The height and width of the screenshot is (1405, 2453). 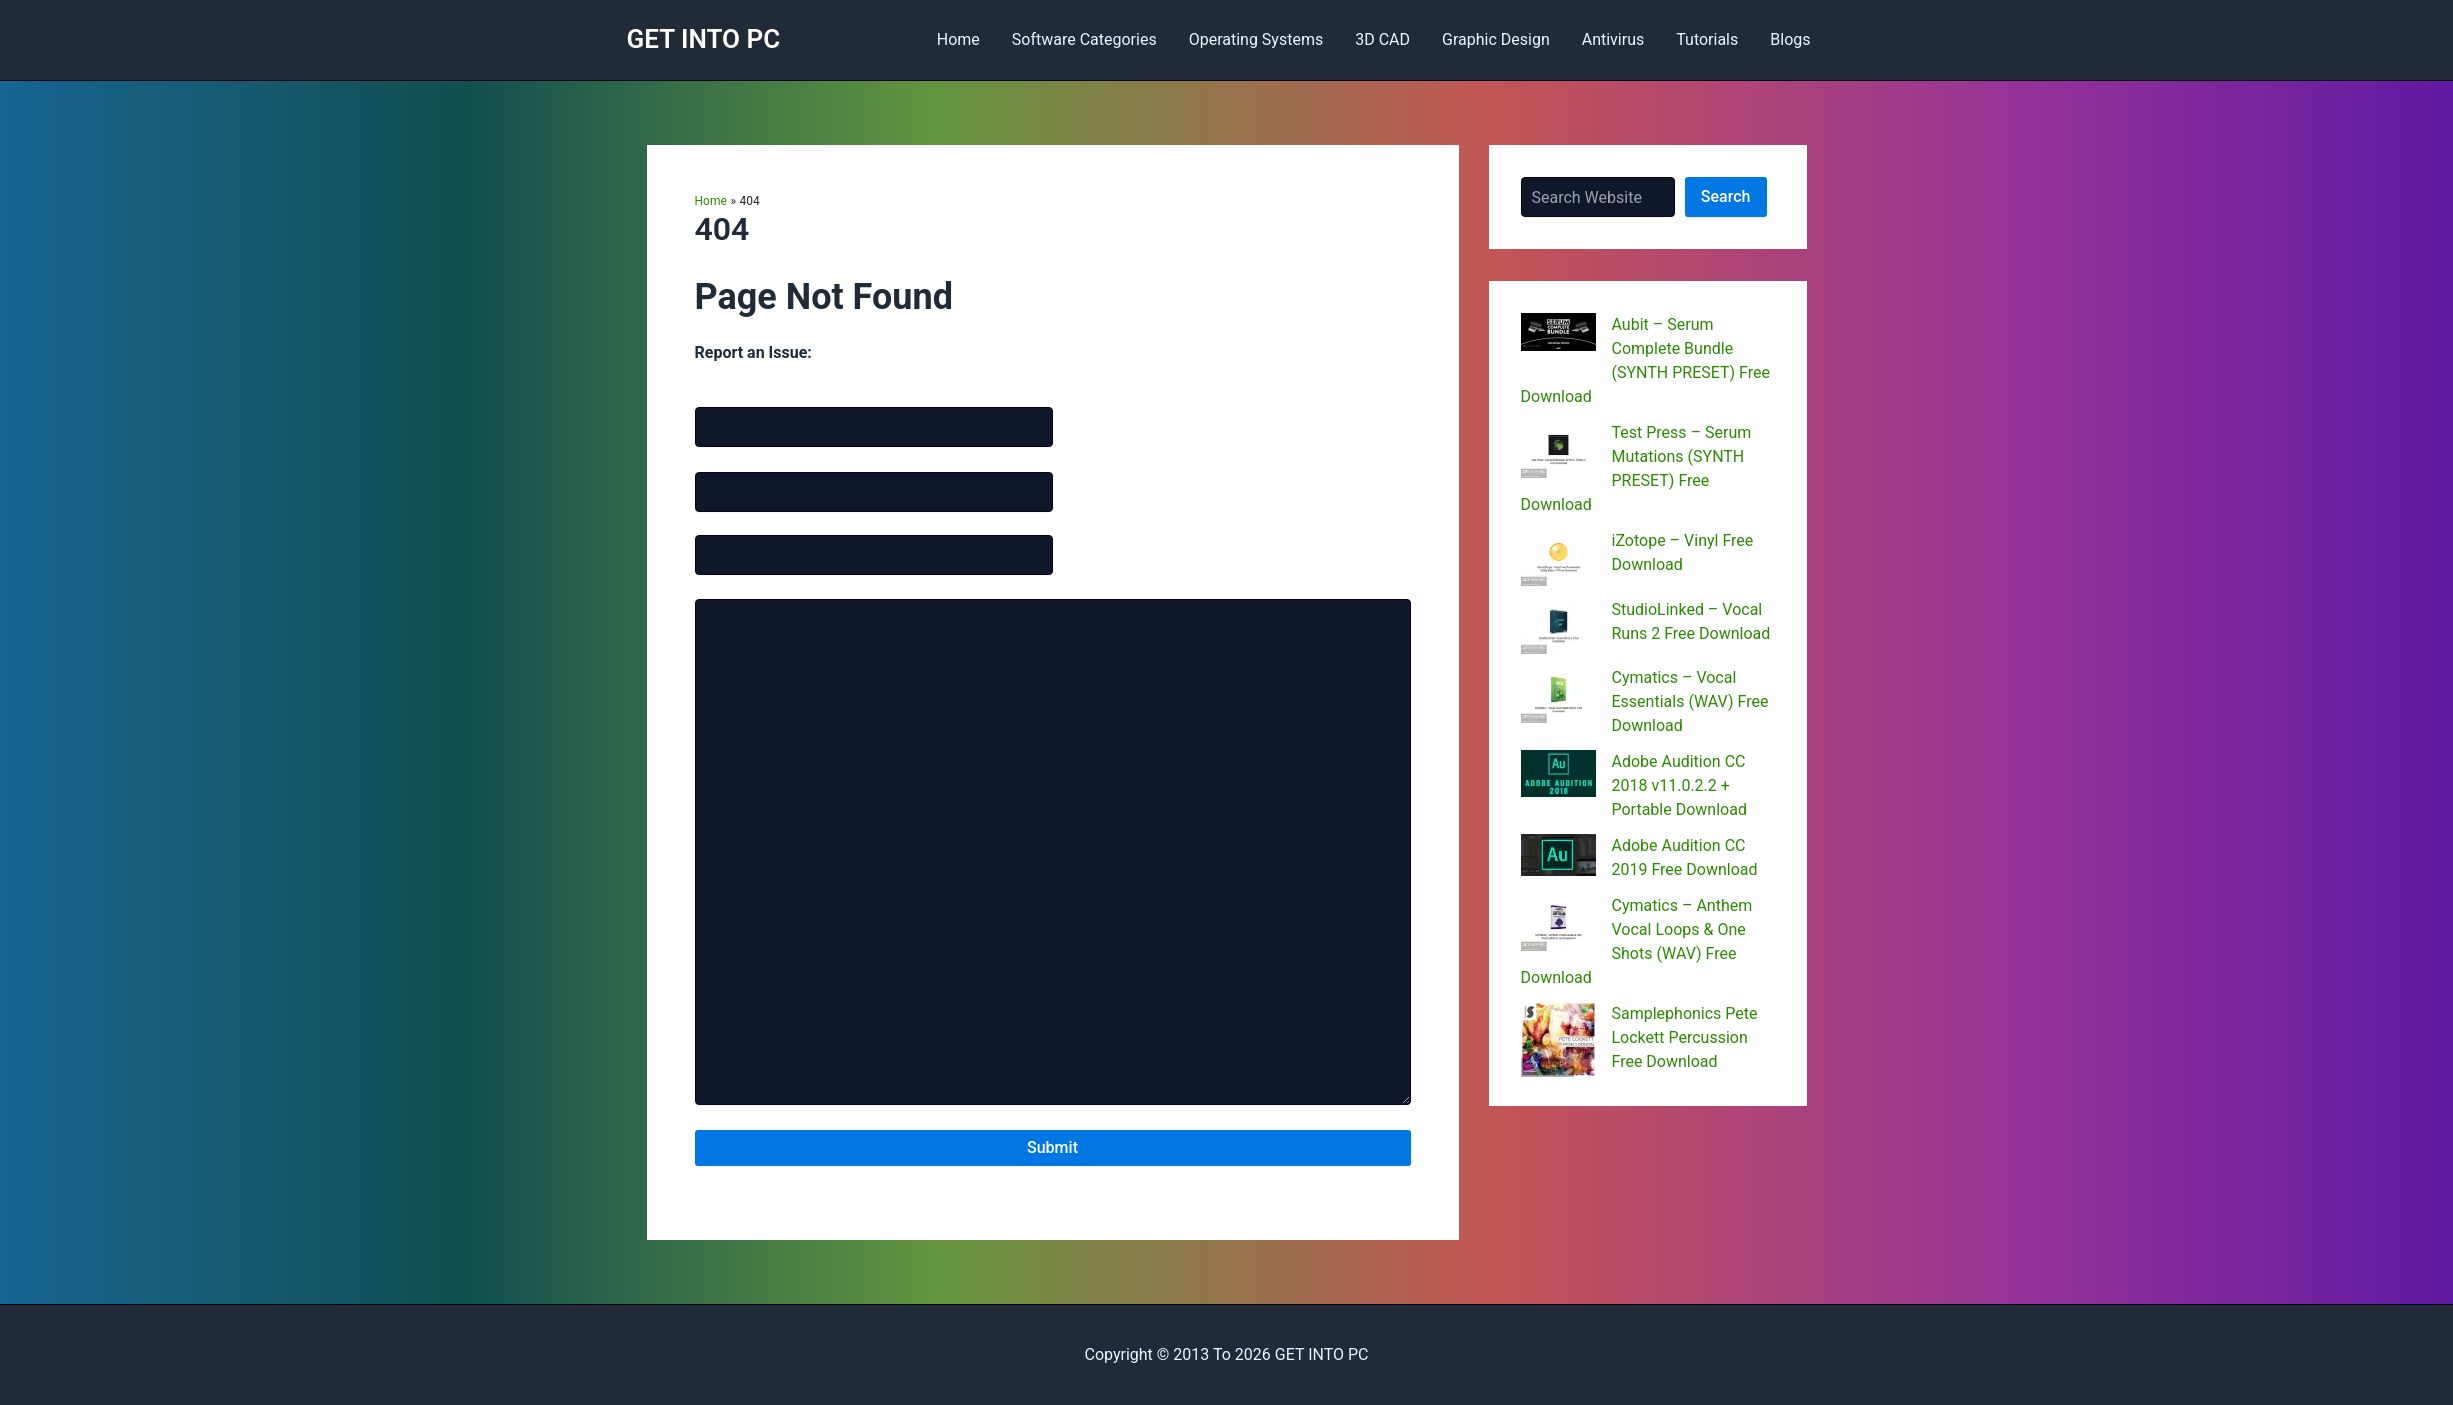 What do you see at coordinates (1256, 39) in the screenshot?
I see `Operating Systems` at bounding box center [1256, 39].